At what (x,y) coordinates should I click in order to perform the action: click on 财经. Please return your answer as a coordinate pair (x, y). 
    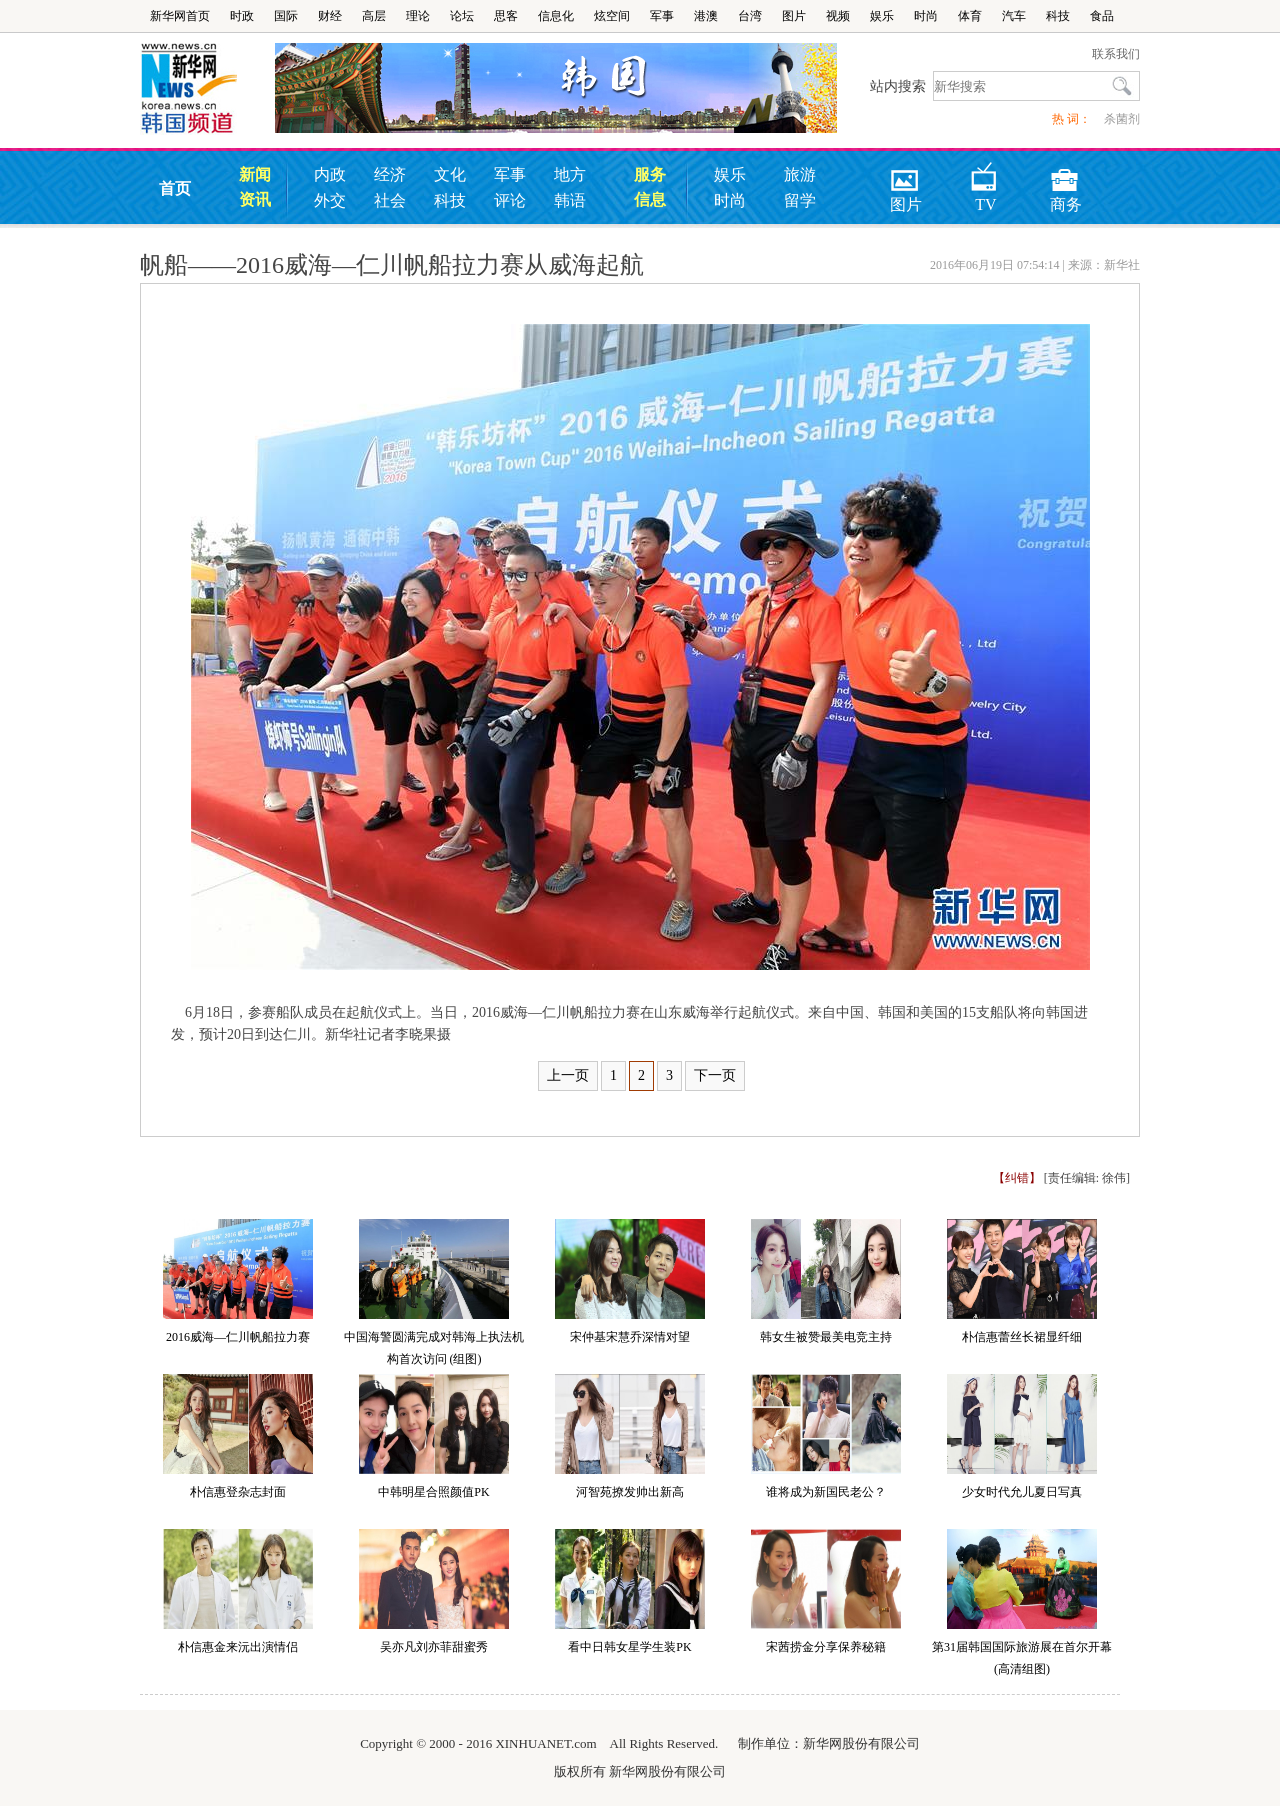
    Looking at the image, I should click on (330, 16).